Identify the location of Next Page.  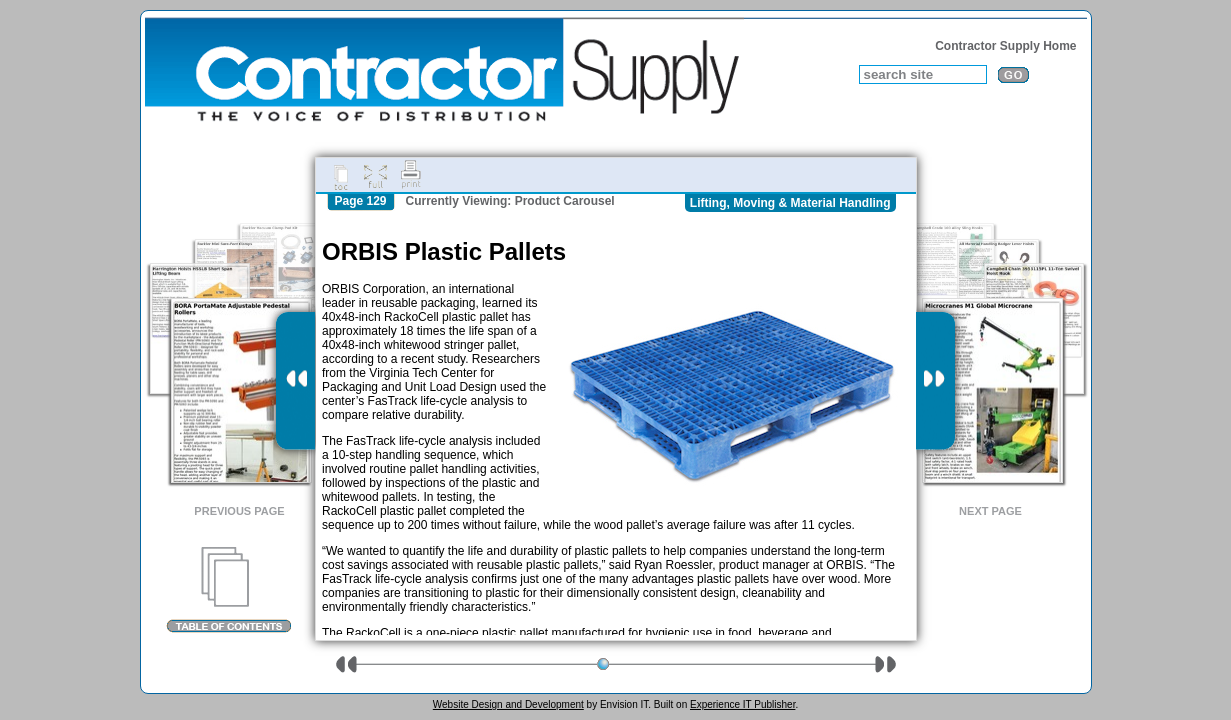
(990, 511).